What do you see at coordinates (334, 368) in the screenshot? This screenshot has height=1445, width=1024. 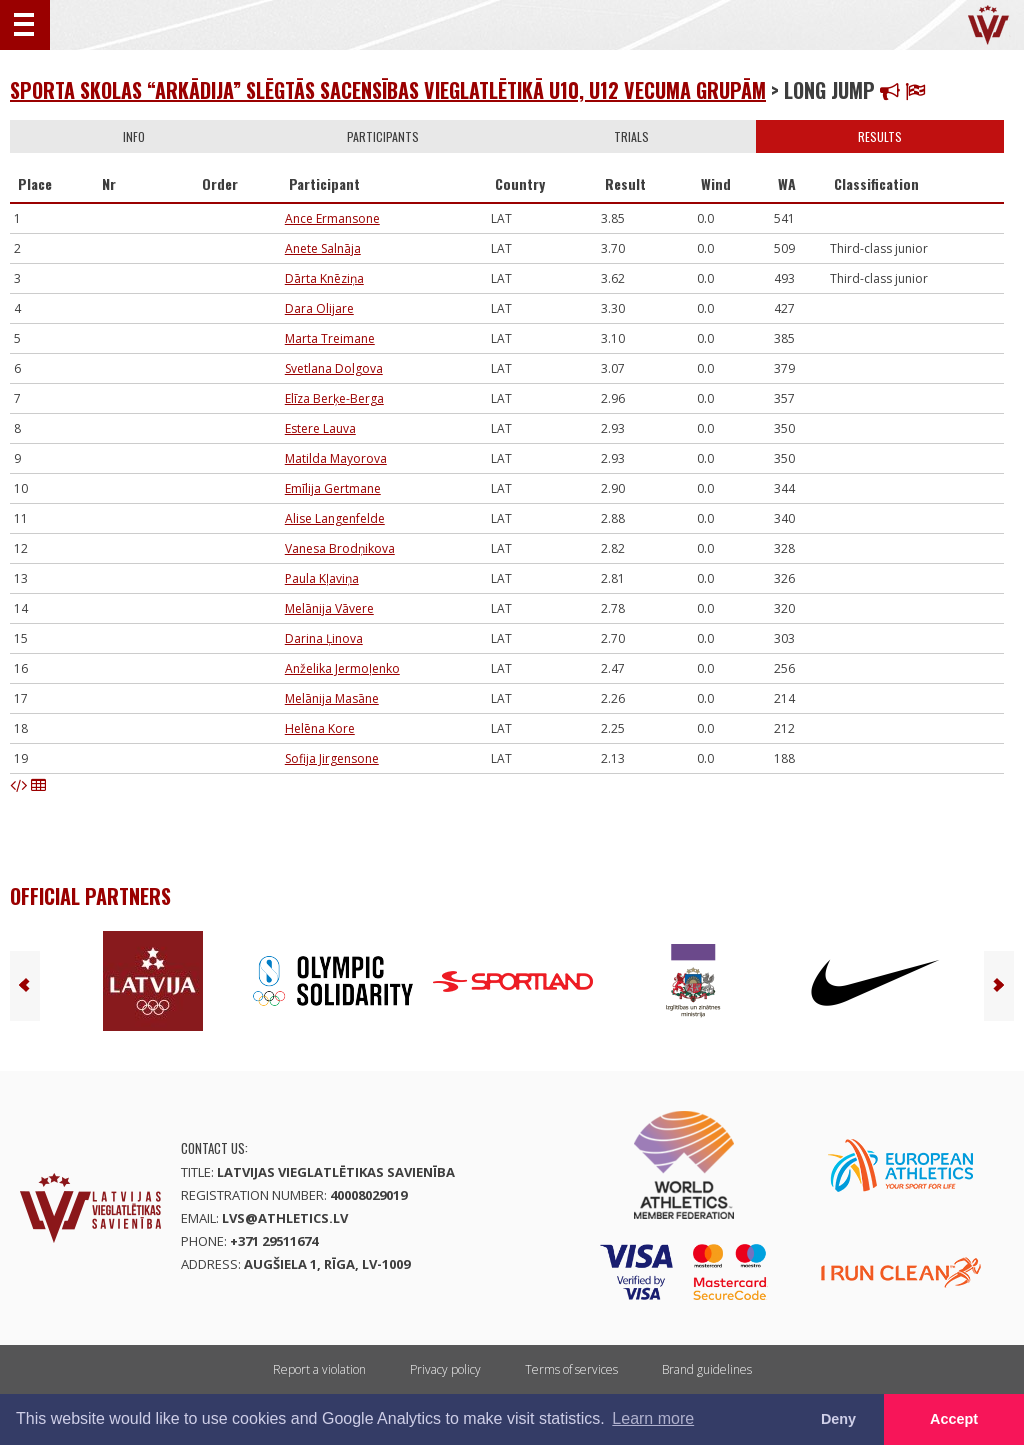 I see `Svetlana Dolgova` at bounding box center [334, 368].